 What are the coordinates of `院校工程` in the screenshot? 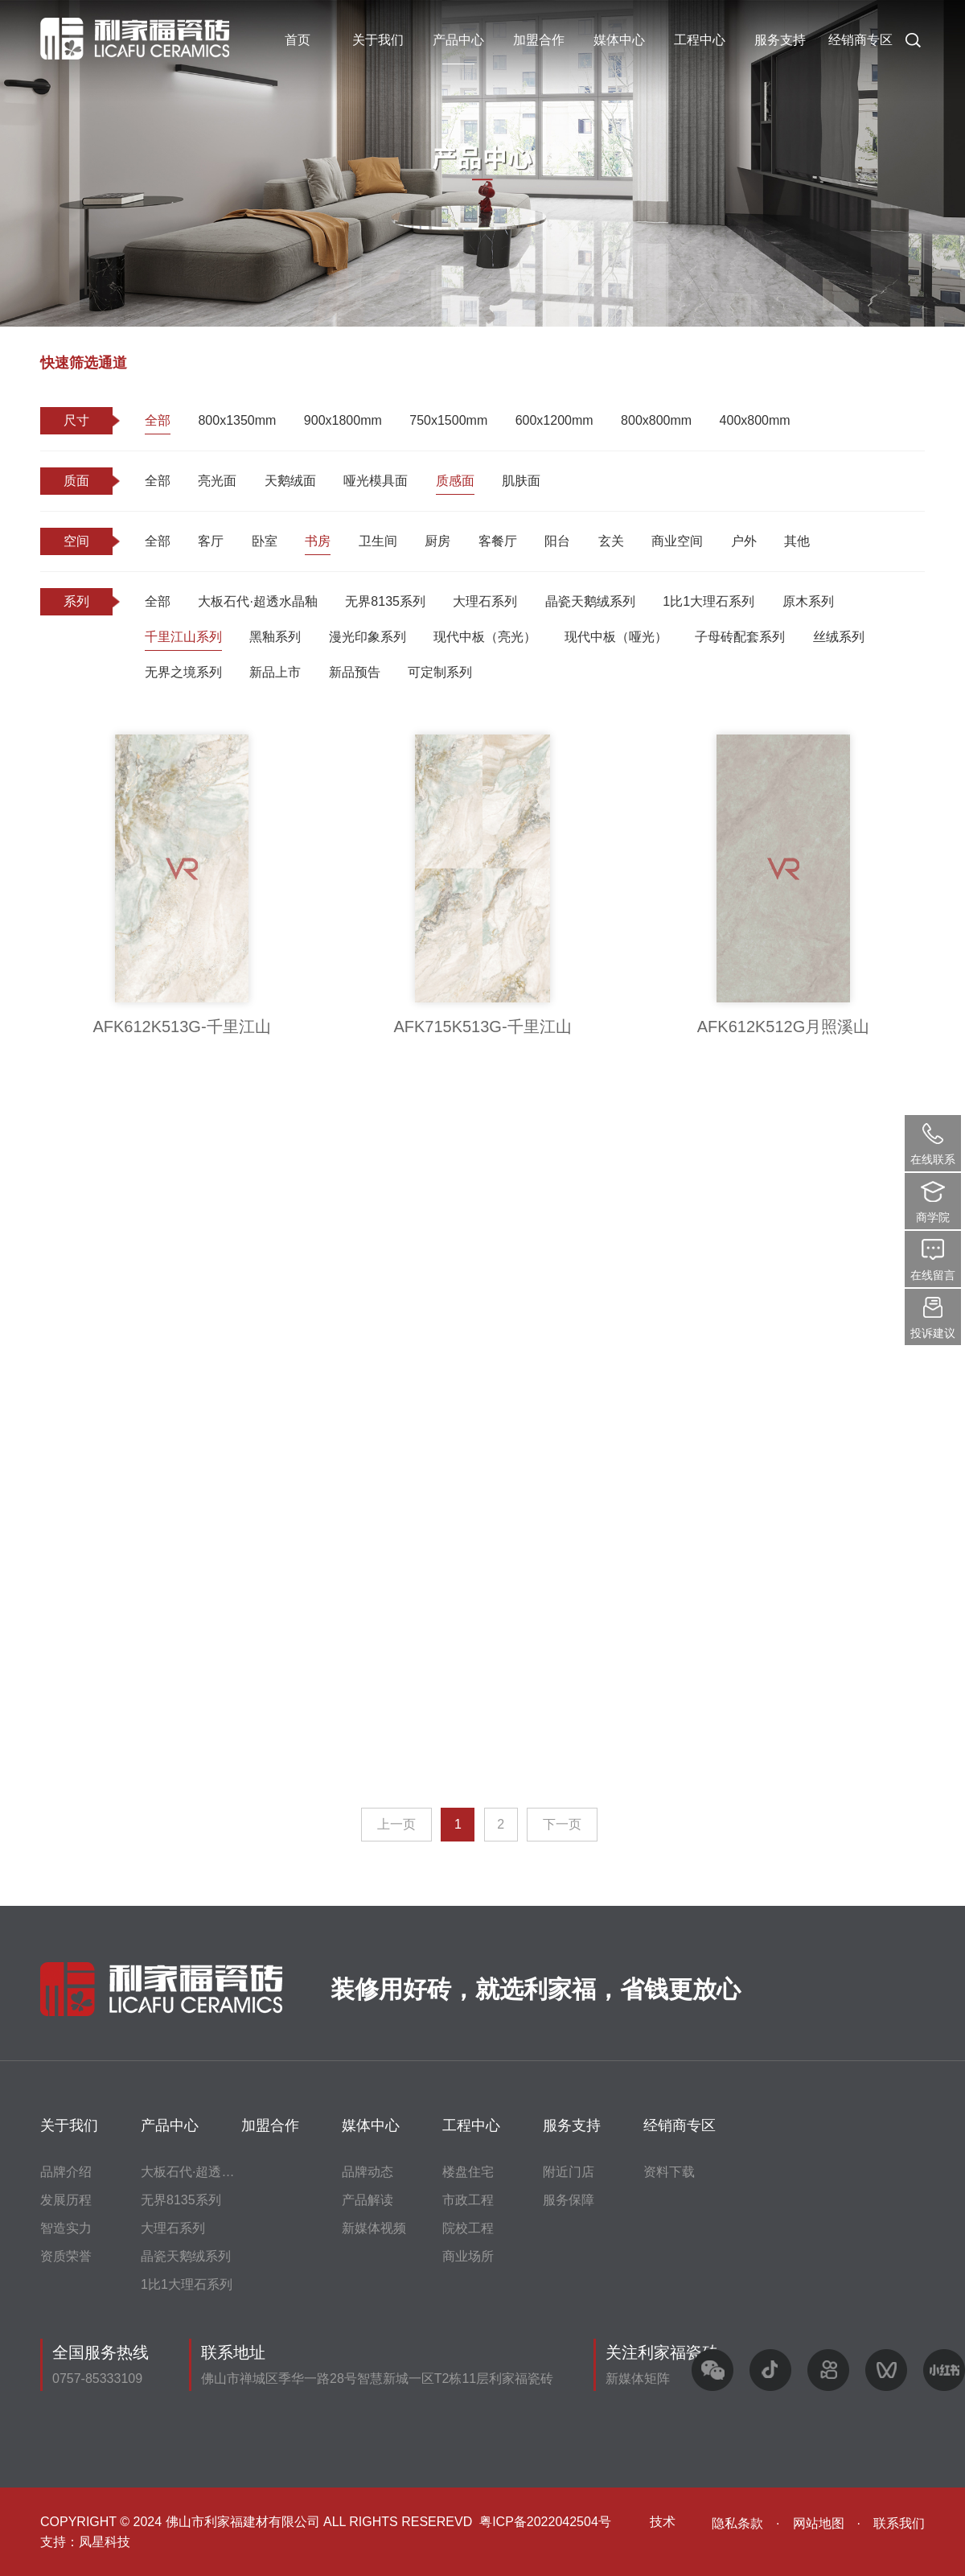 It's located at (468, 2228).